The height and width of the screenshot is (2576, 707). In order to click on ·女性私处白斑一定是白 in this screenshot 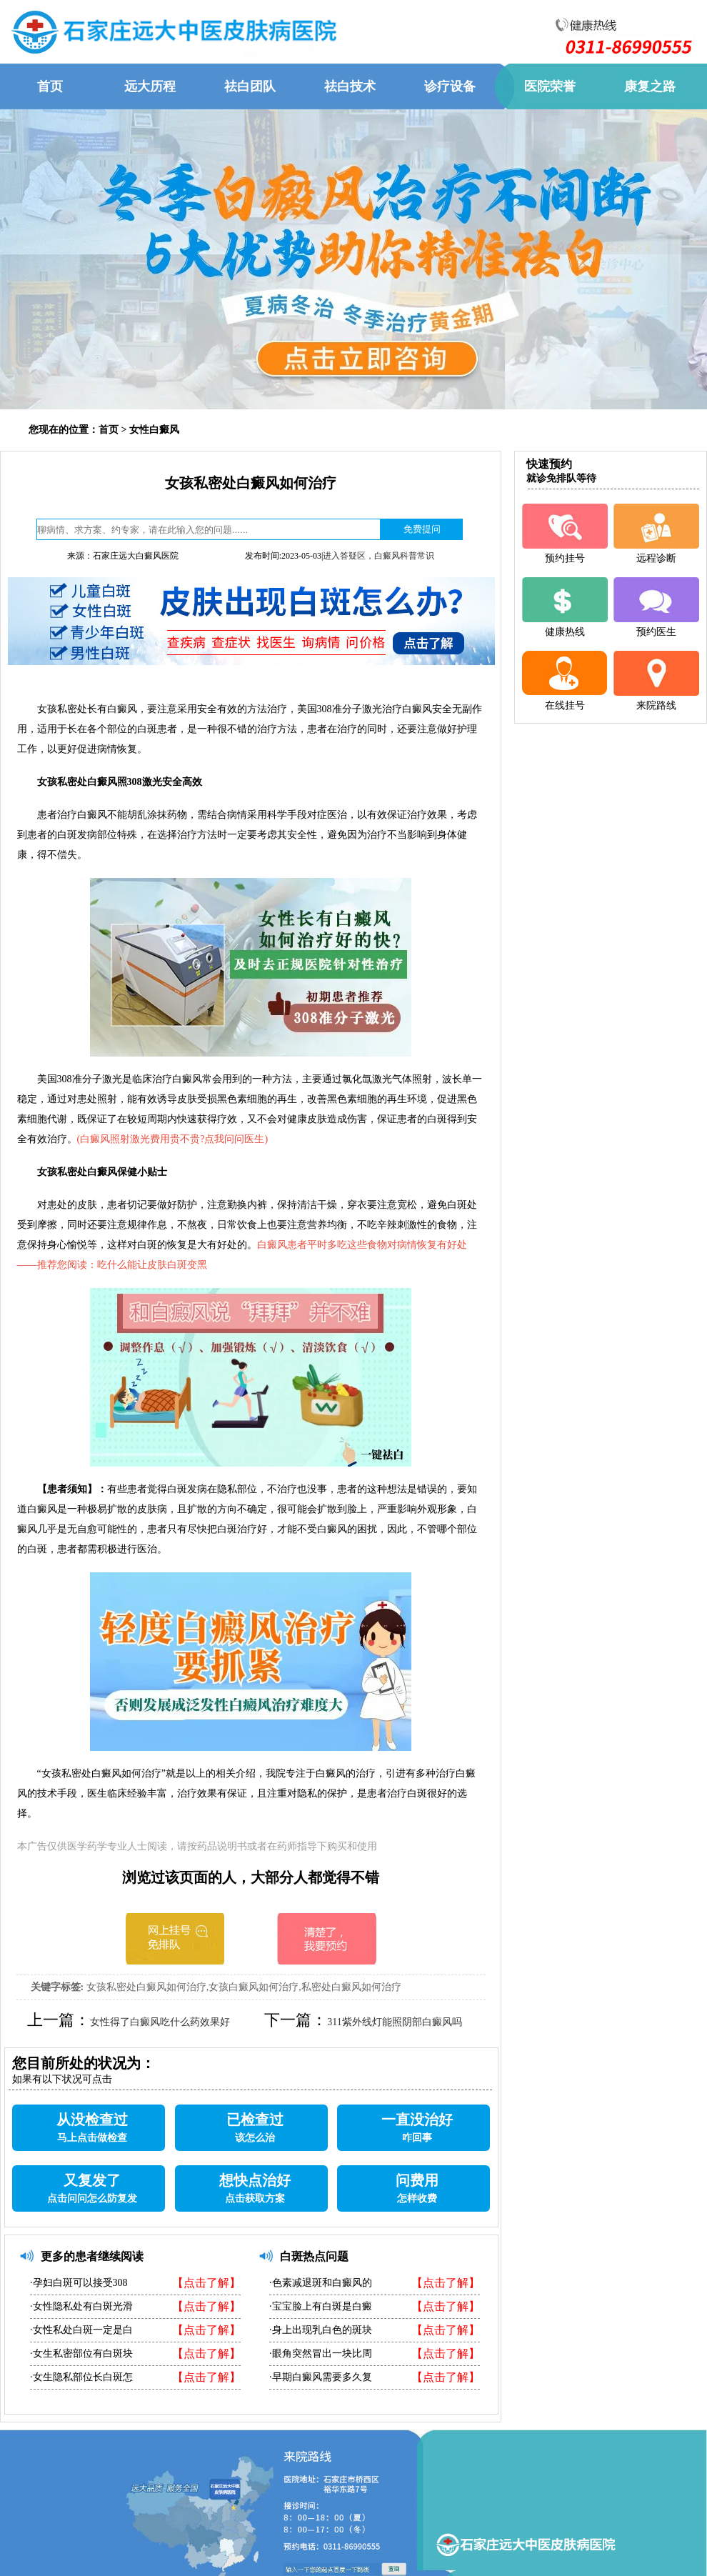, I will do `click(81, 2330)`.